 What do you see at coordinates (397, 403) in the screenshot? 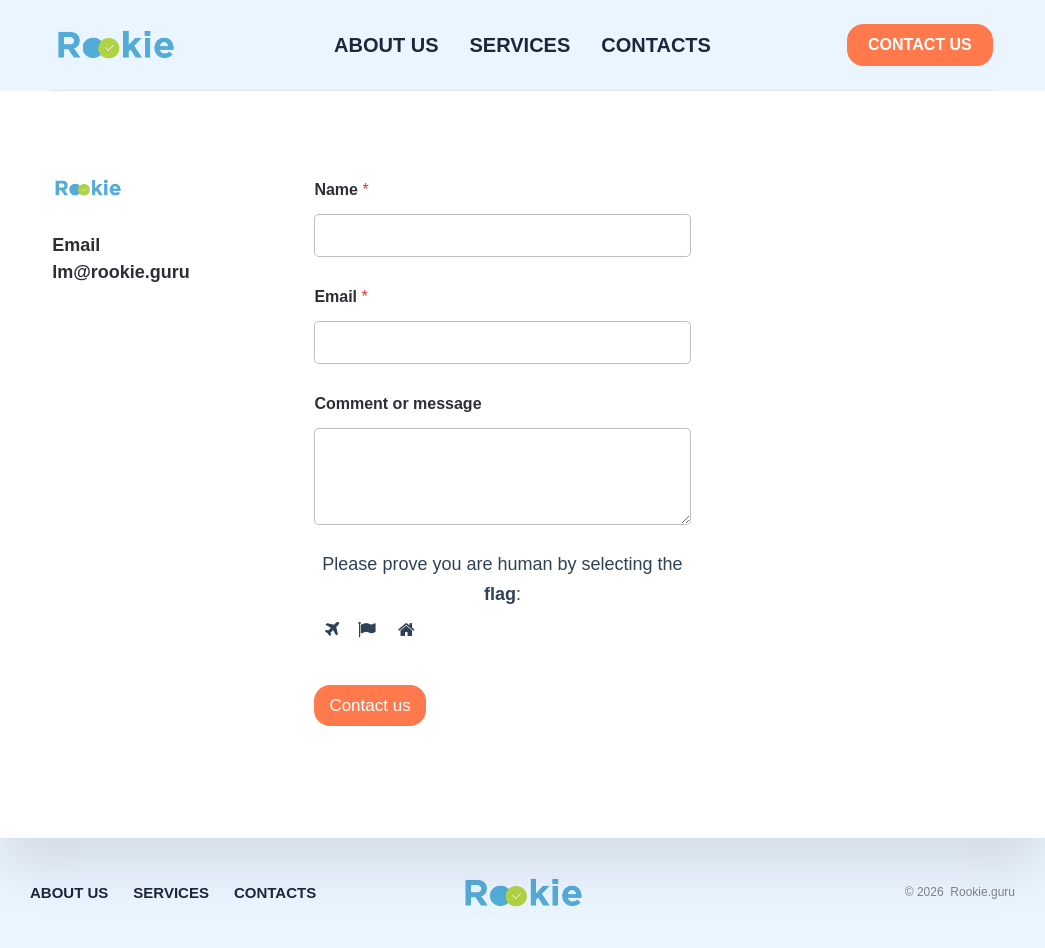
I see `Comment or message` at bounding box center [397, 403].